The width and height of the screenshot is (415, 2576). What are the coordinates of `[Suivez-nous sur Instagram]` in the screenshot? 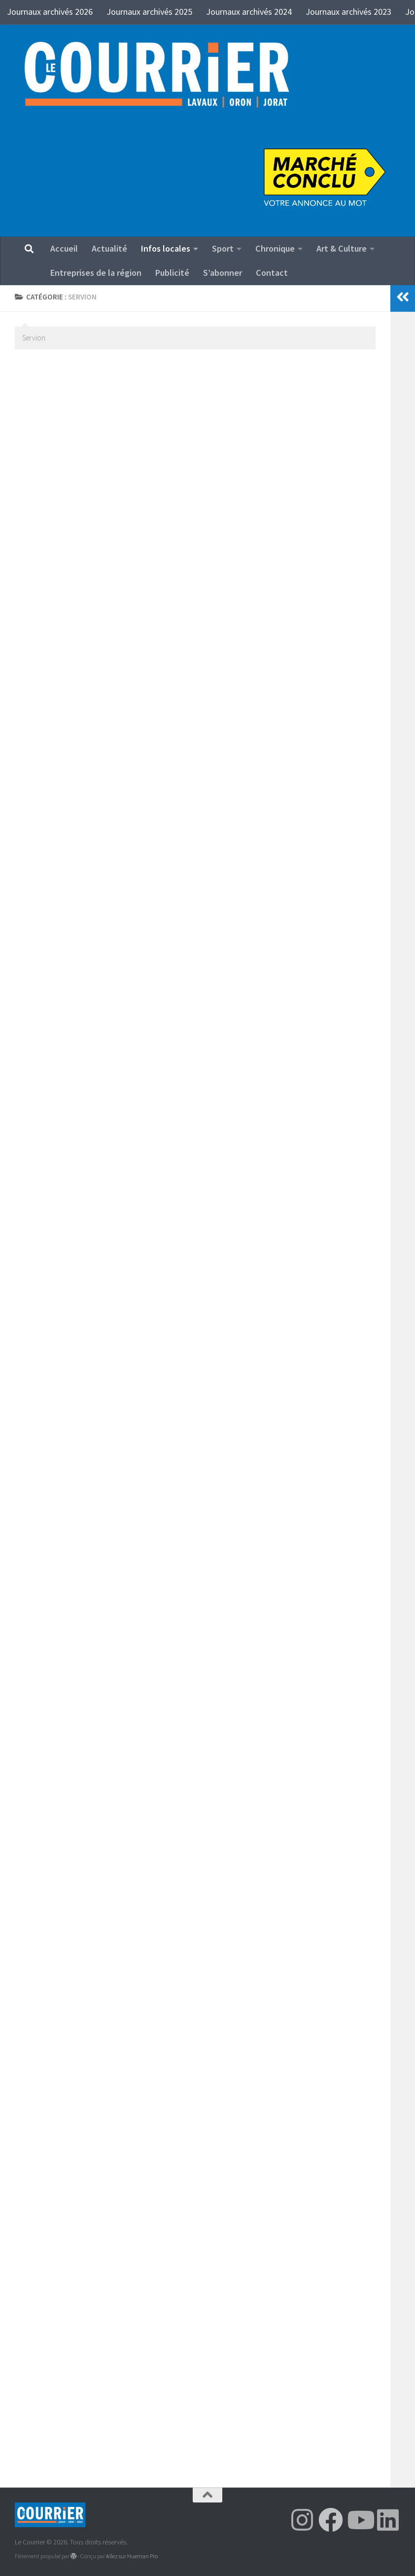 It's located at (302, 2519).